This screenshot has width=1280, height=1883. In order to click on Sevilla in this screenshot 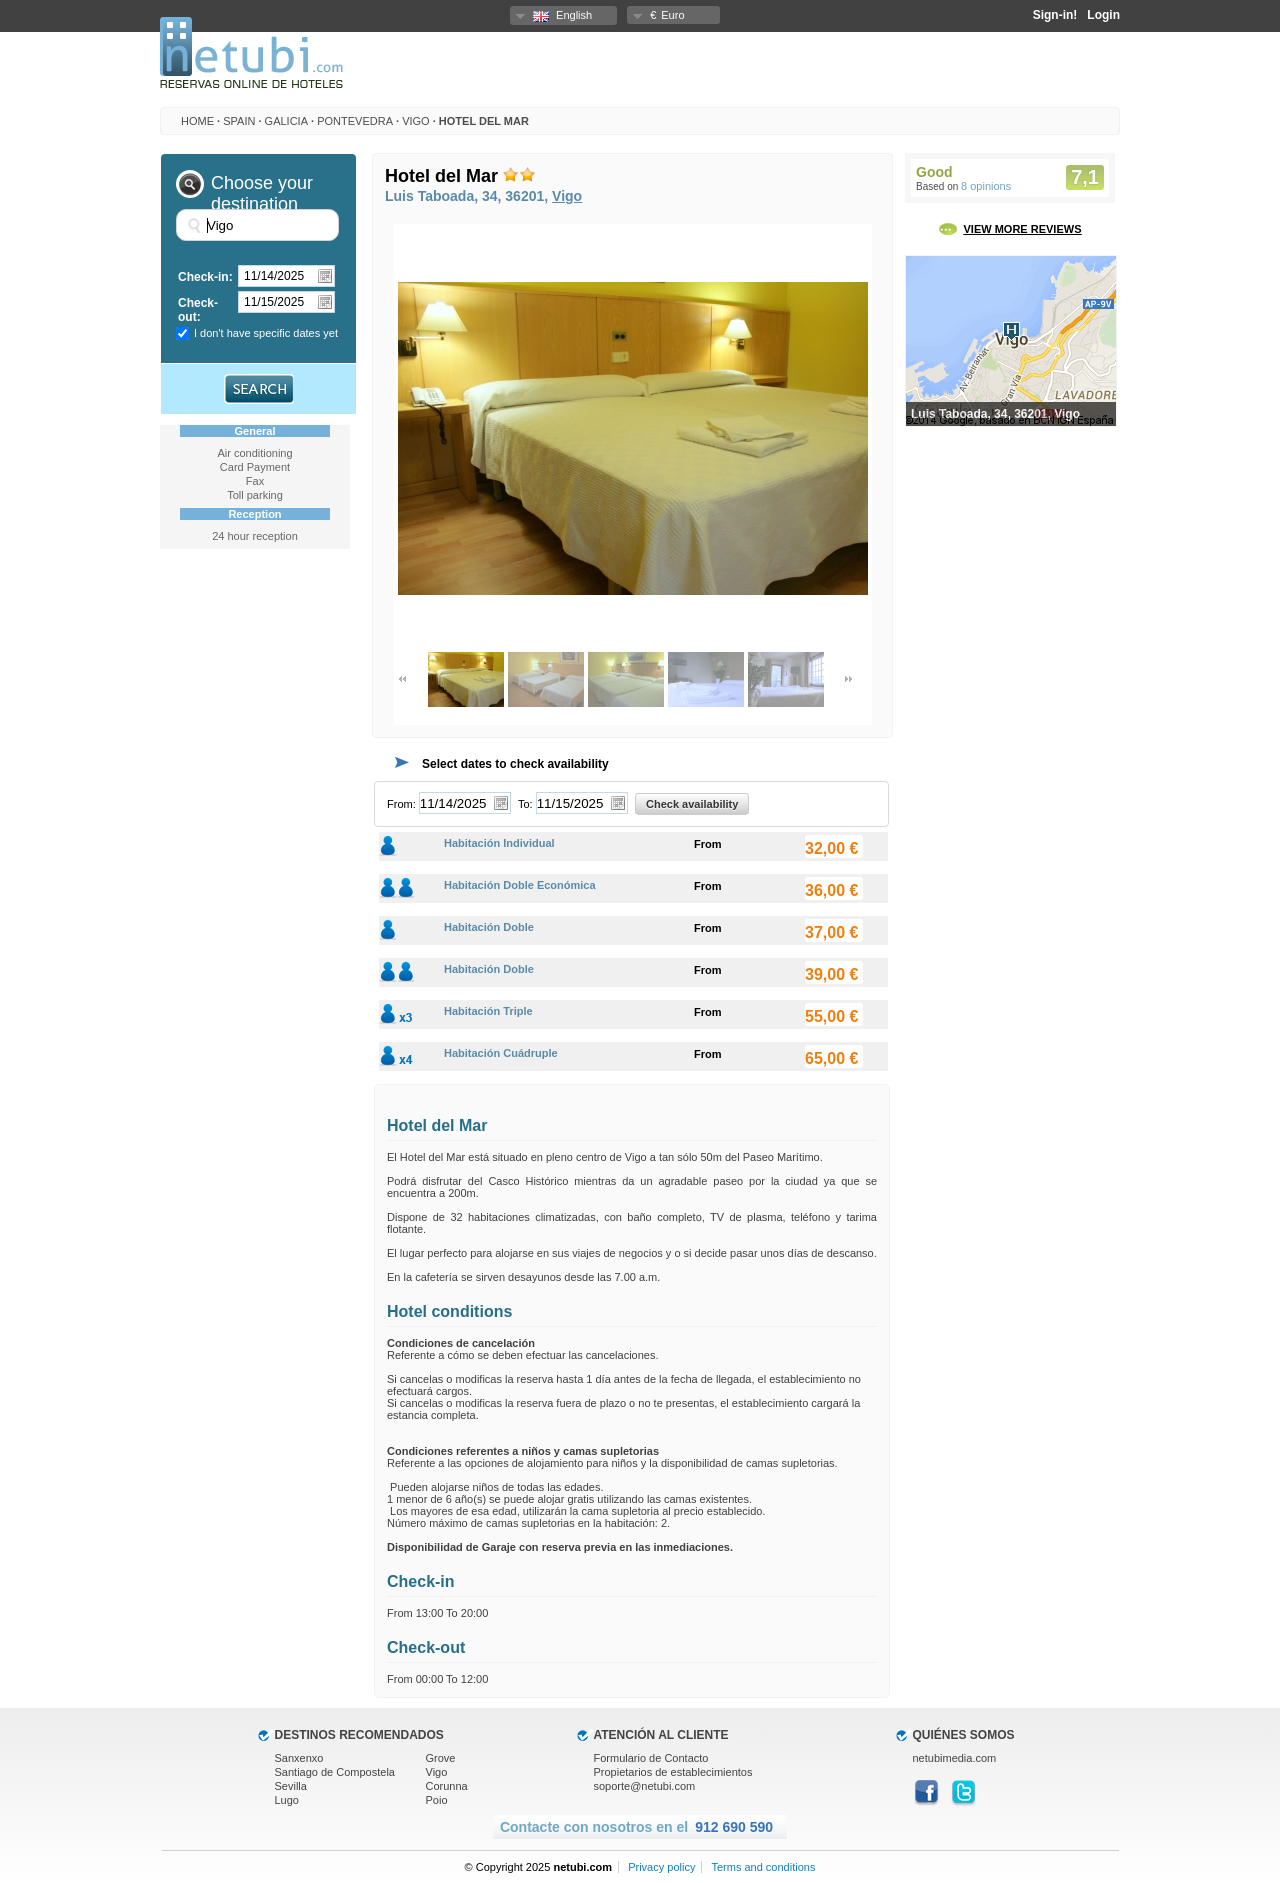, I will do `click(291, 1786)`.